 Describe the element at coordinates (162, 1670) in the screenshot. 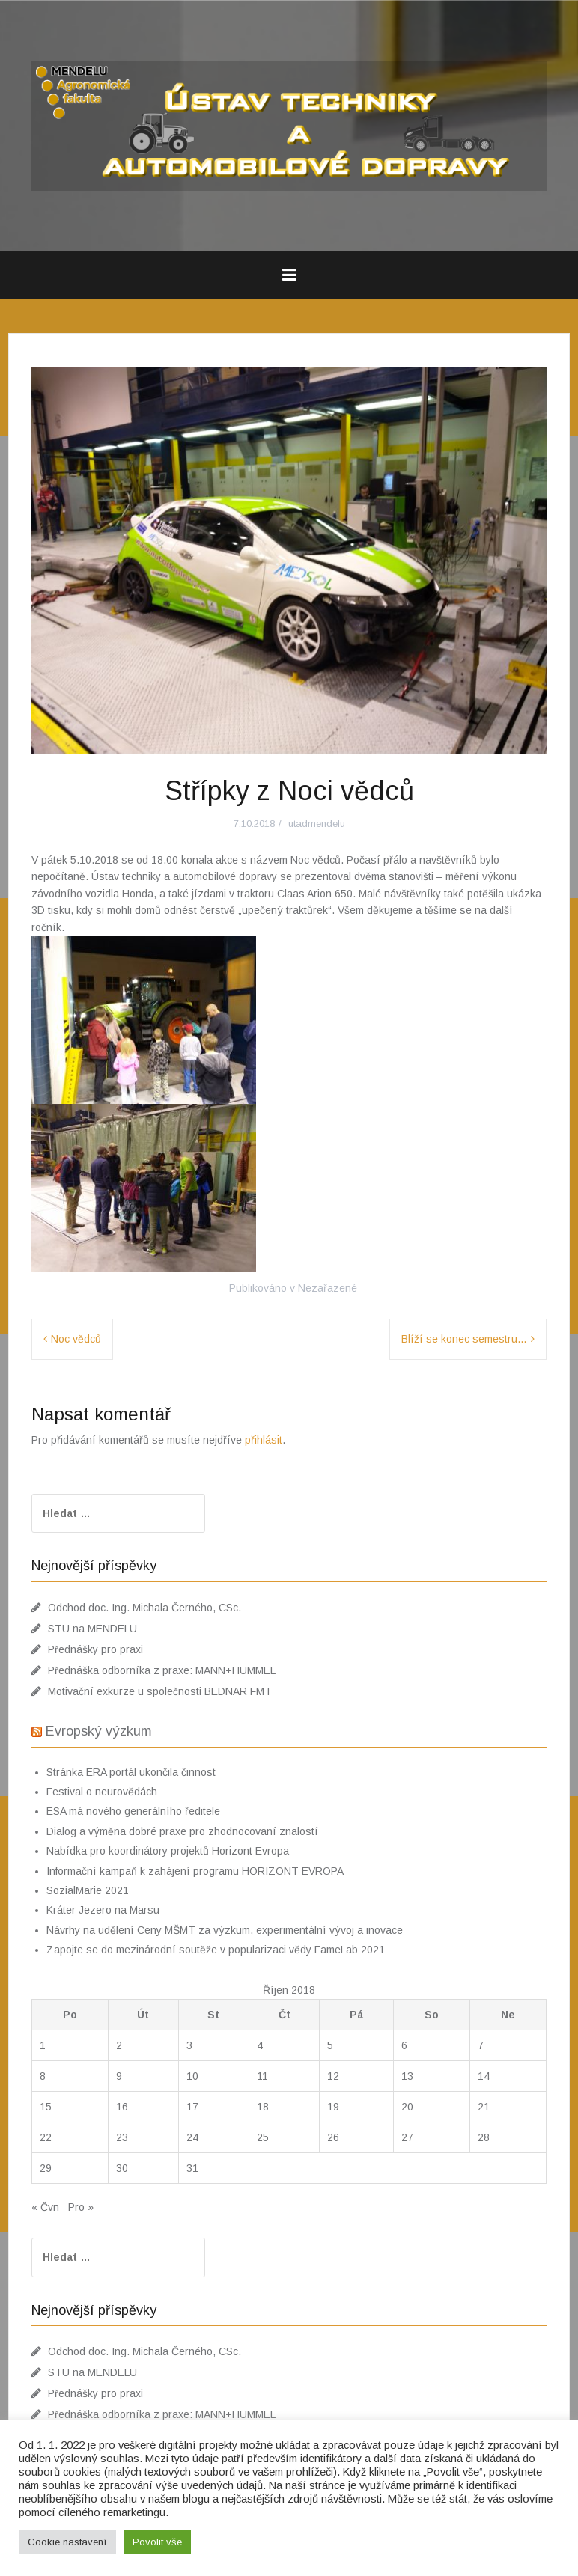

I see `Přednáška odborníka z praxe: MANN+HUMMEL` at that location.